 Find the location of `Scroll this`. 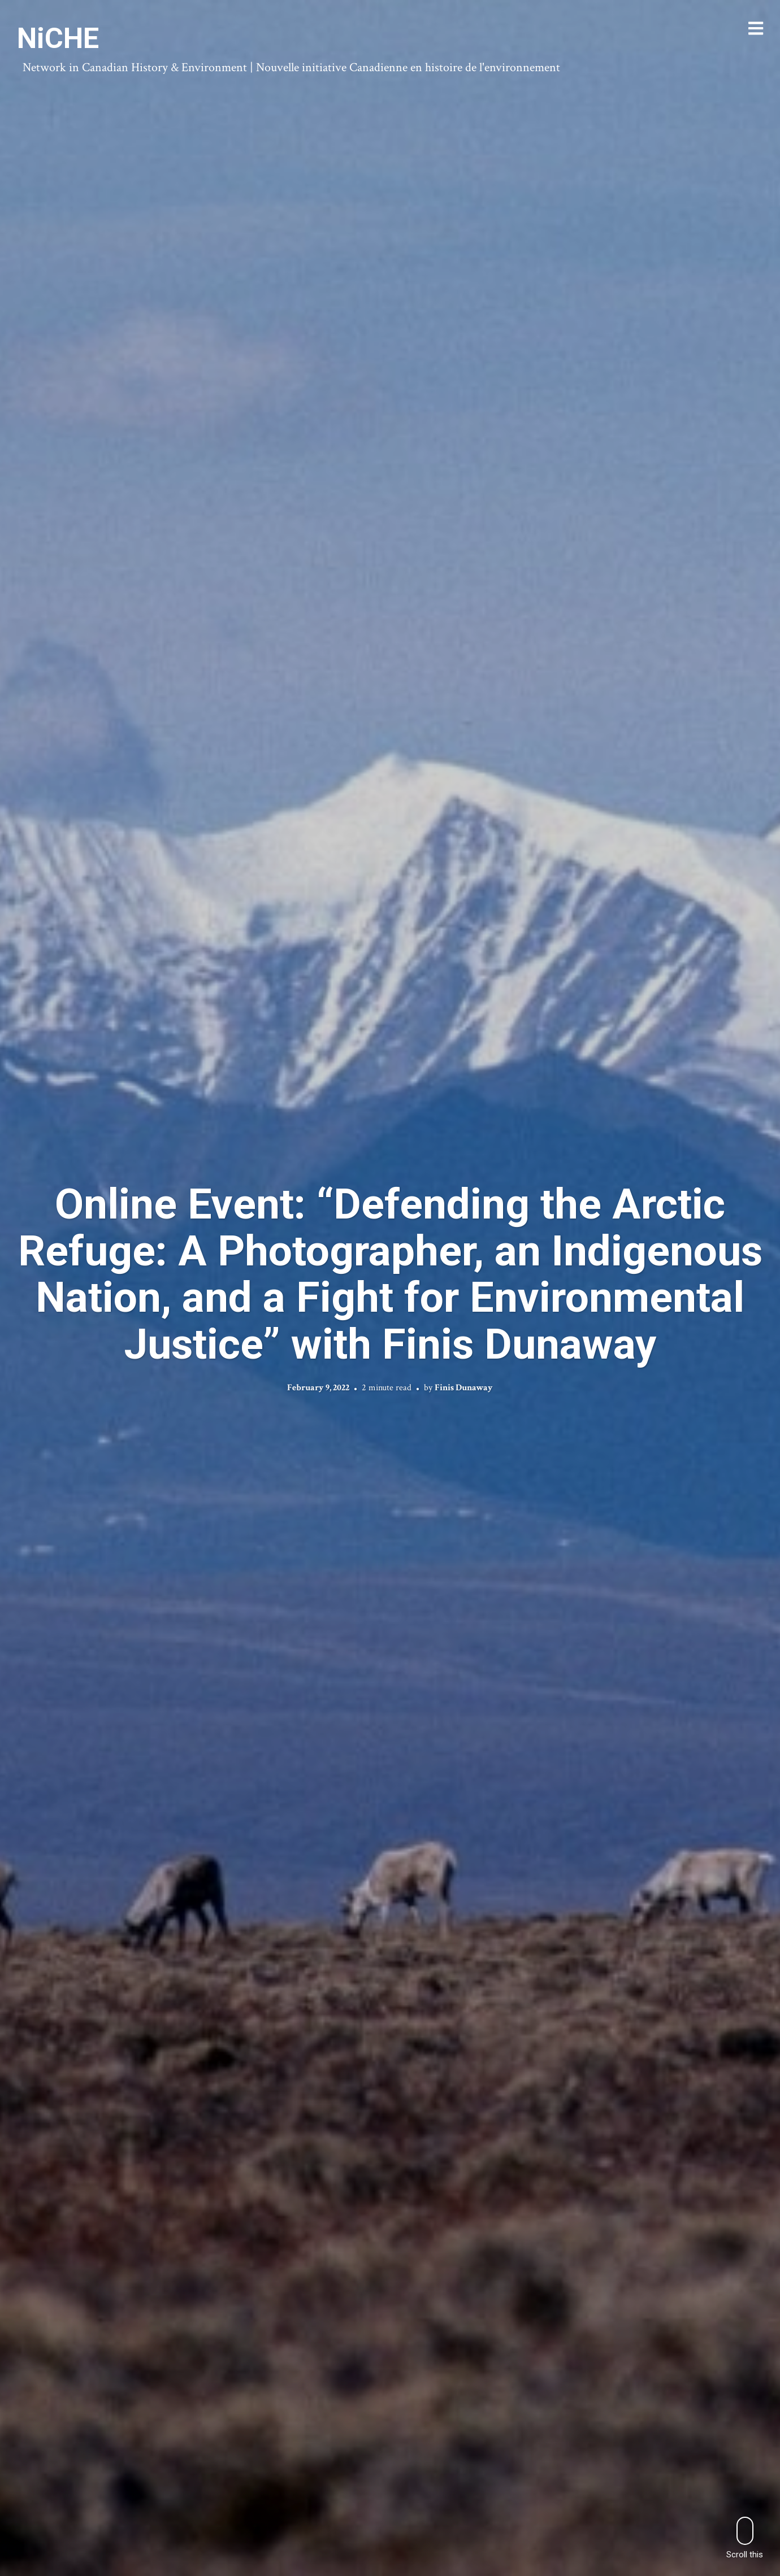

Scroll this is located at coordinates (744, 2538).